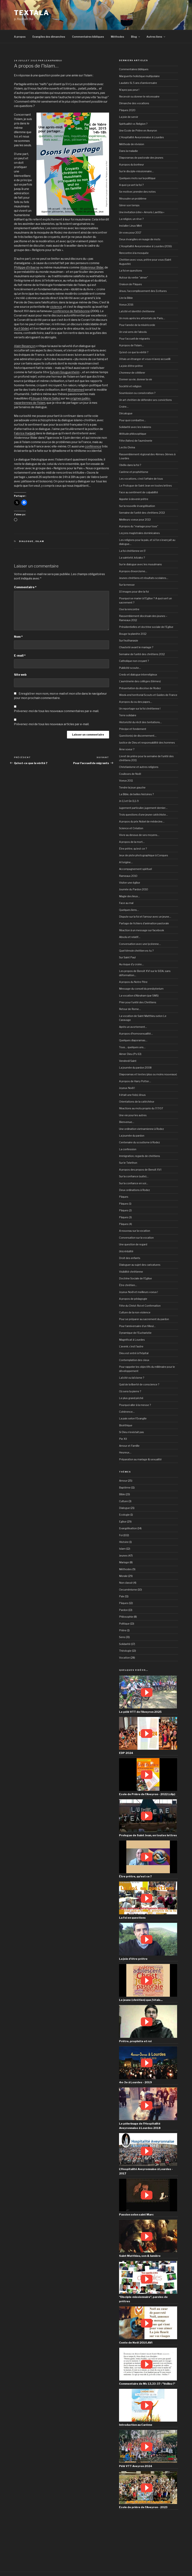 The height and width of the screenshot is (2576, 192). I want to click on conférence, so click(93, 446).